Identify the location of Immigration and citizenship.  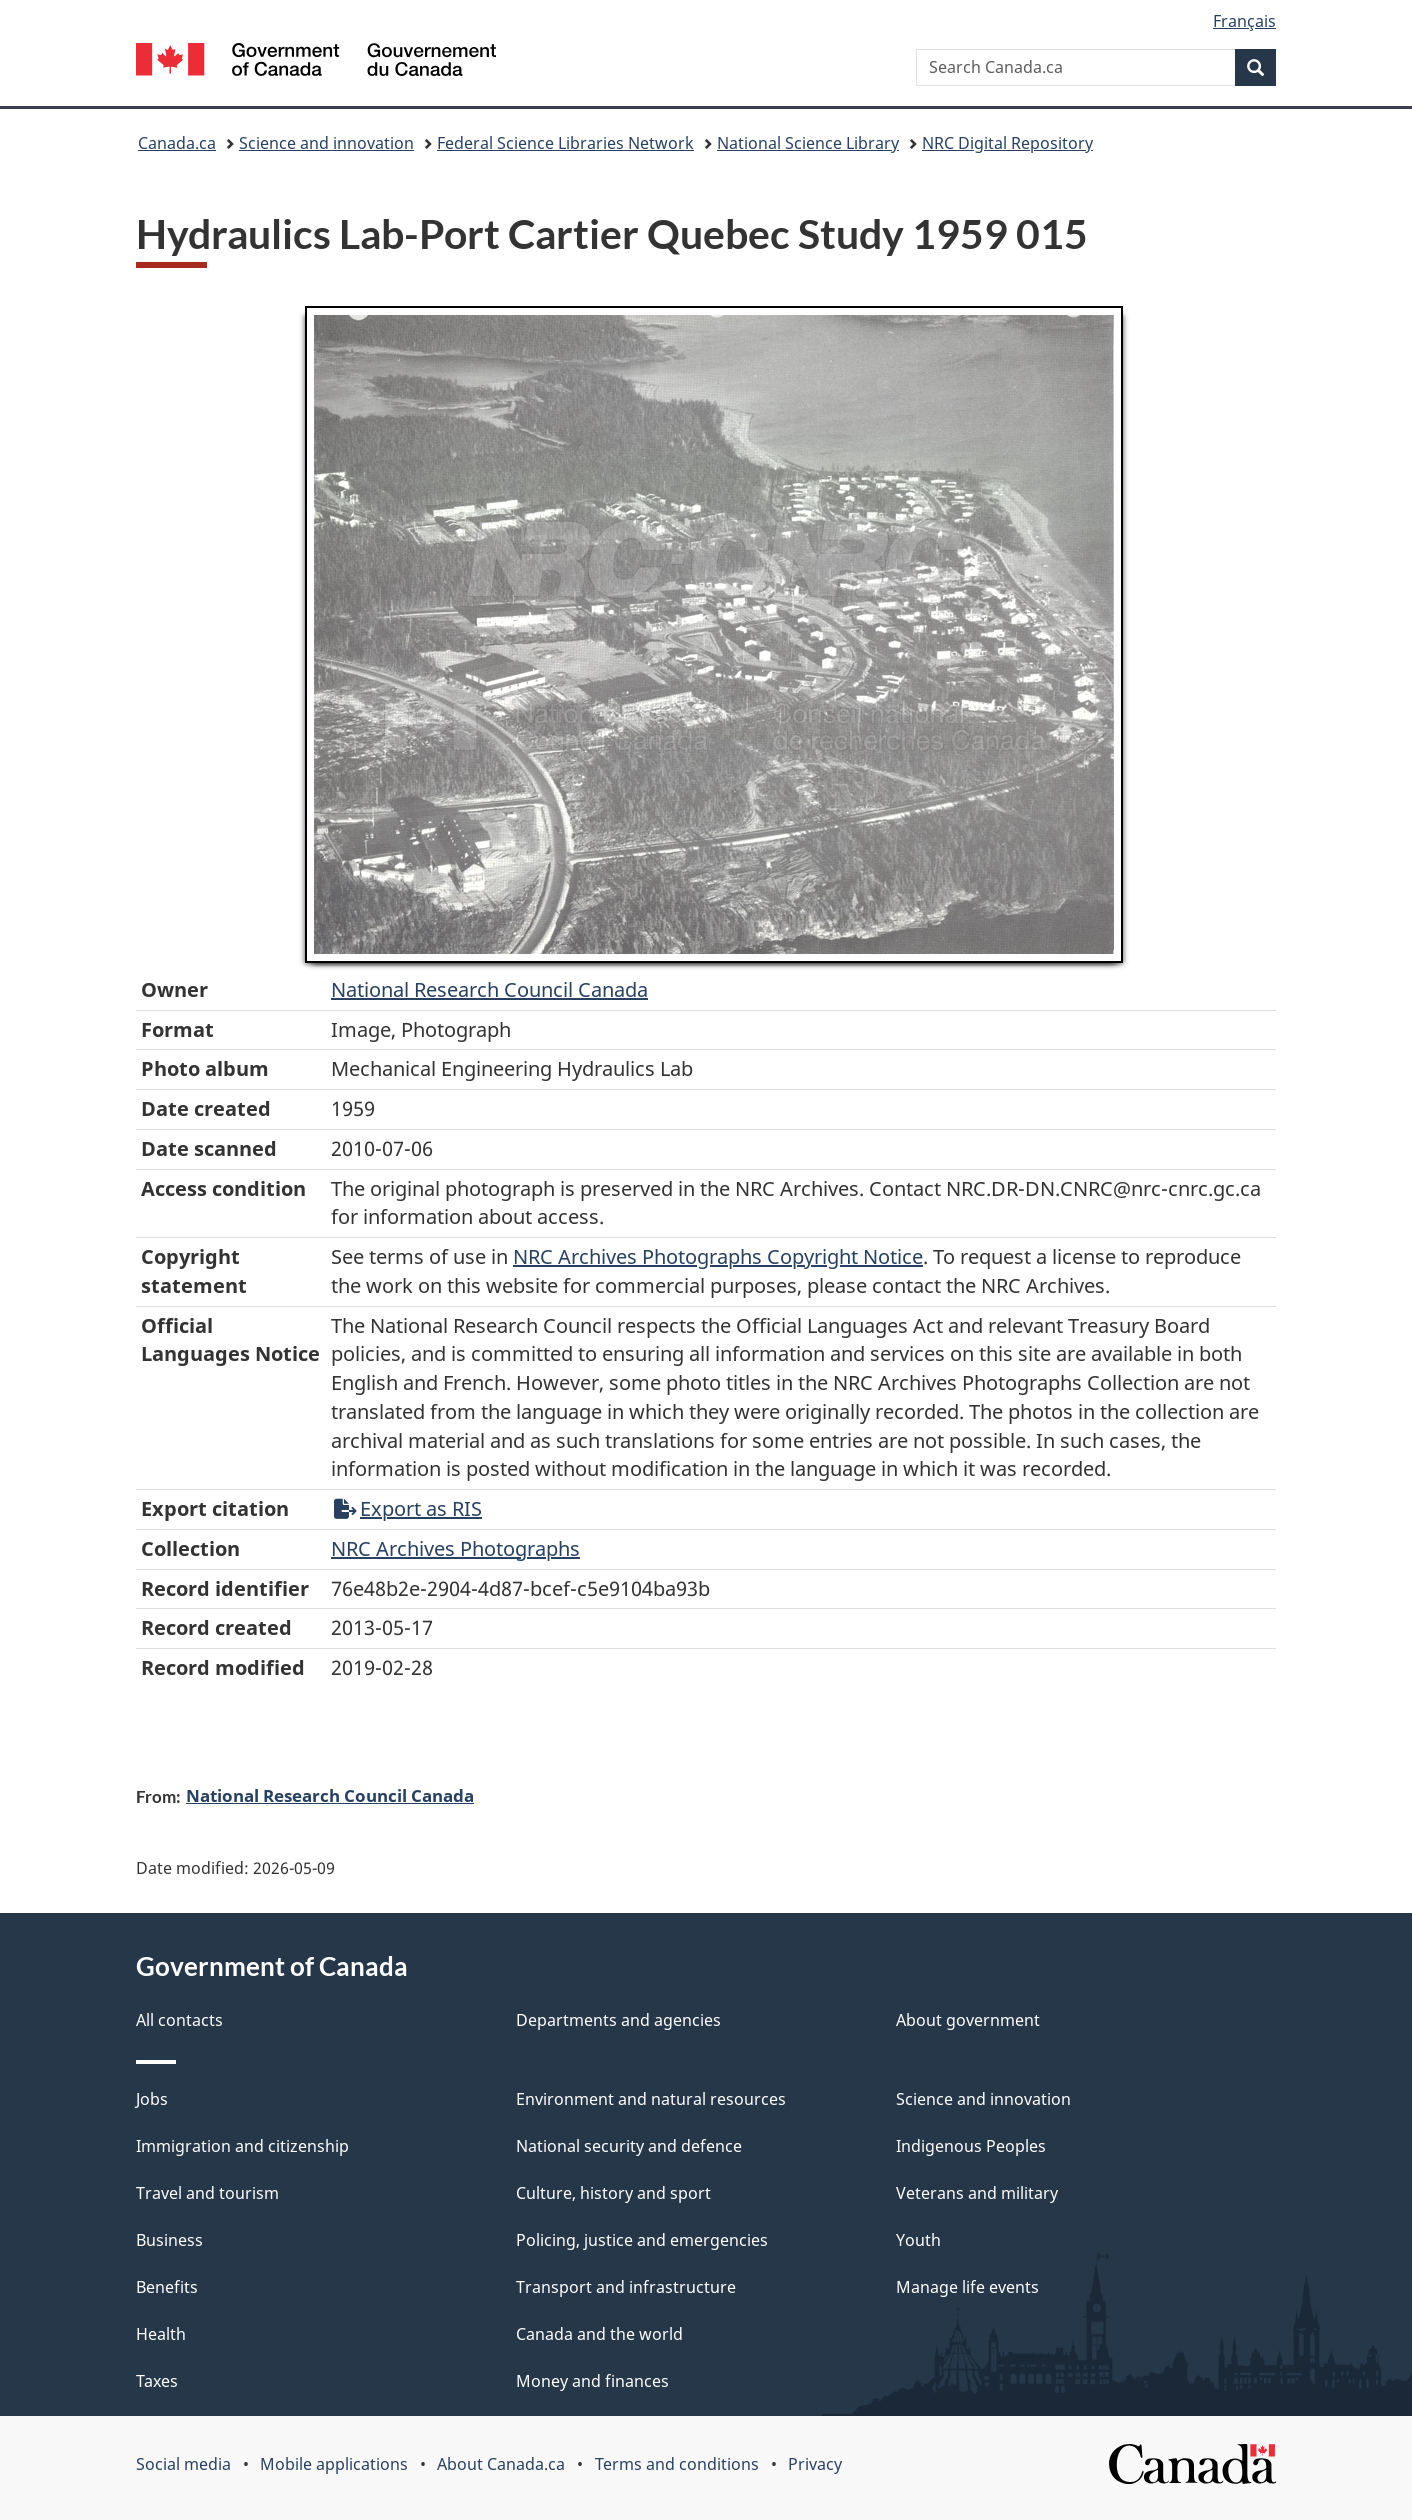
(242, 2146).